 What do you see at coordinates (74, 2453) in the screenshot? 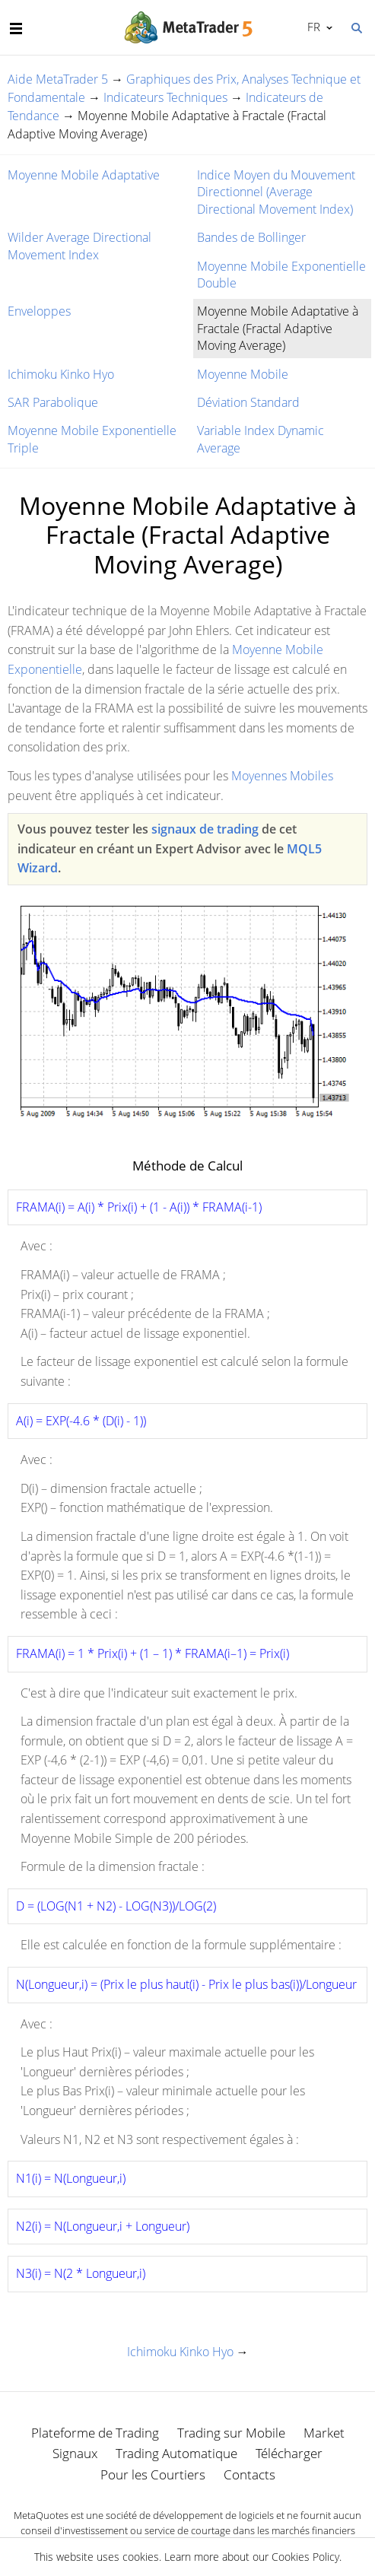
I see `Signaux` at bounding box center [74, 2453].